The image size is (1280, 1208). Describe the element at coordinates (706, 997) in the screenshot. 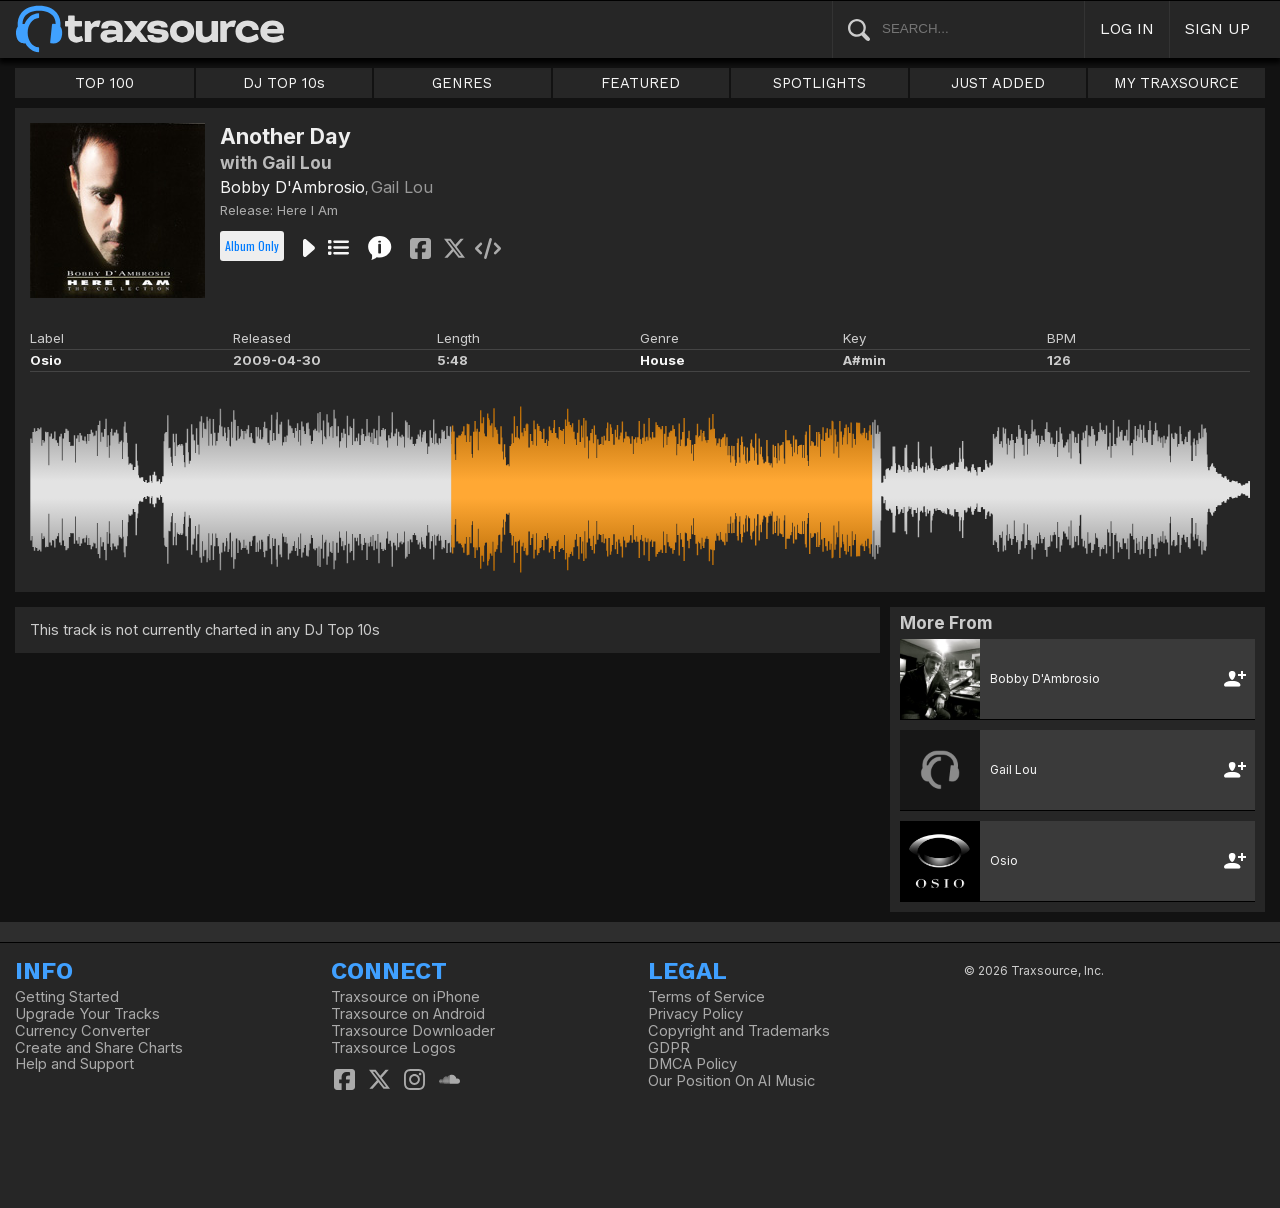

I see `Terms of Service` at that location.